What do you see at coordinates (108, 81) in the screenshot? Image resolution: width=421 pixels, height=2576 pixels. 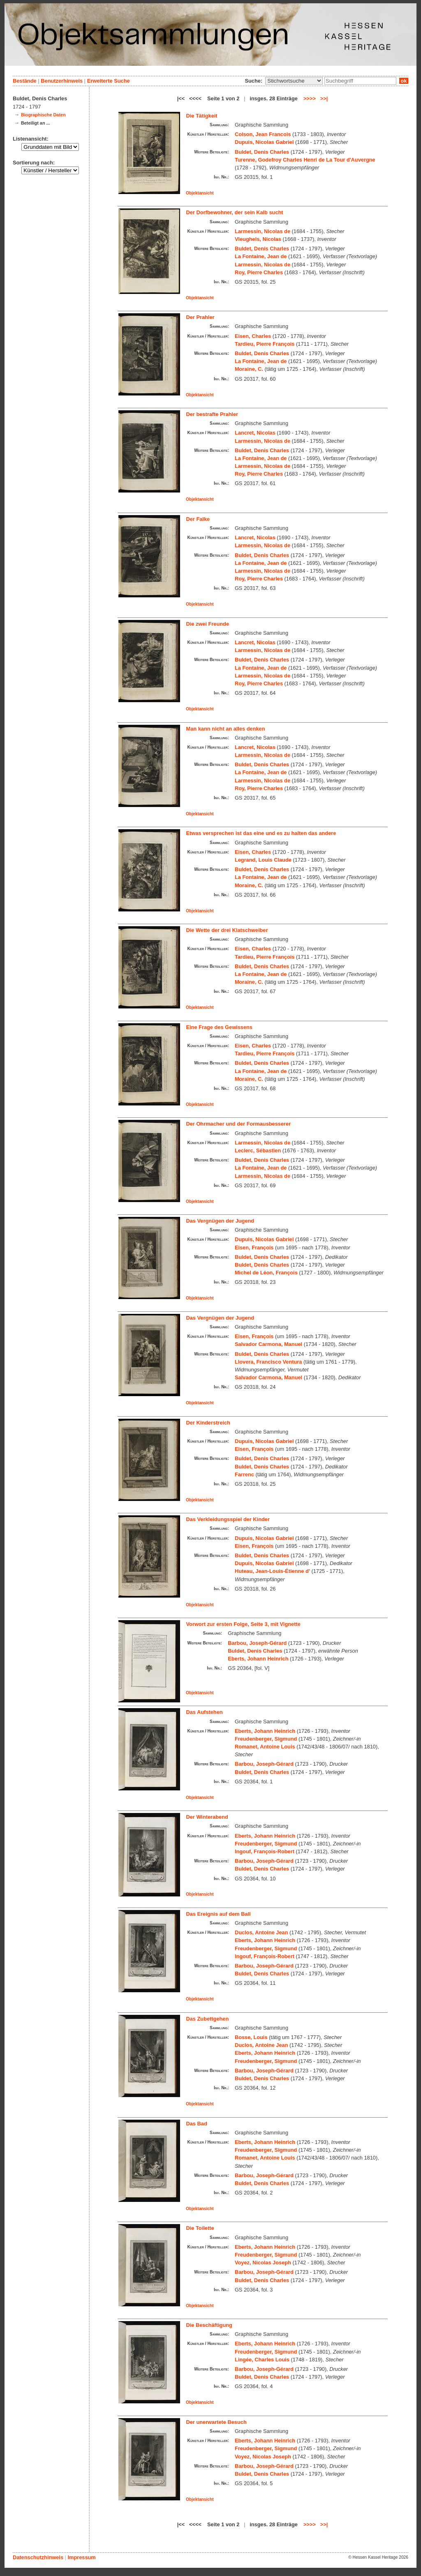 I see `Erweiterte Suche` at bounding box center [108, 81].